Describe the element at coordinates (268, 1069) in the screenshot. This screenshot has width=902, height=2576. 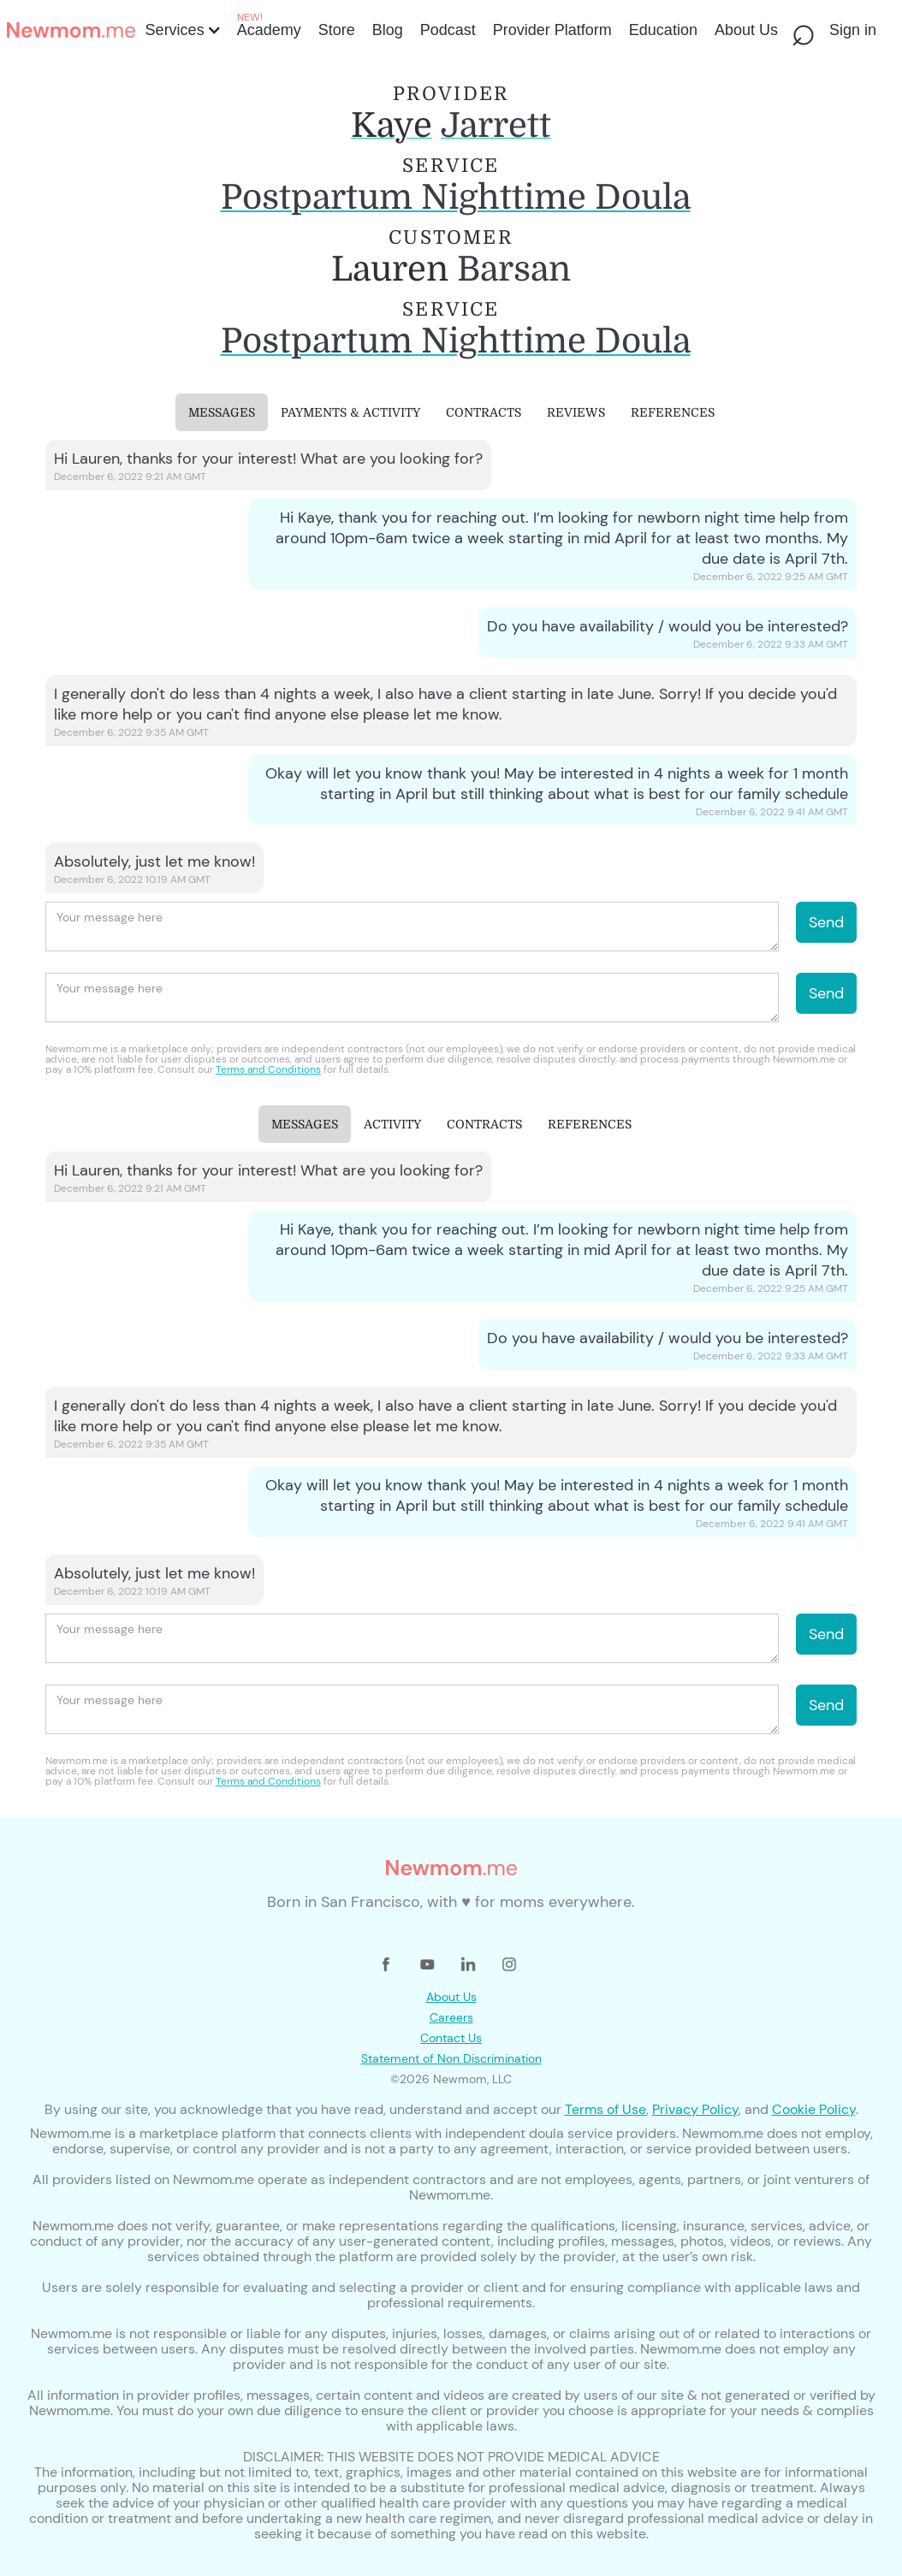
I see `Terms and Conditions` at that location.